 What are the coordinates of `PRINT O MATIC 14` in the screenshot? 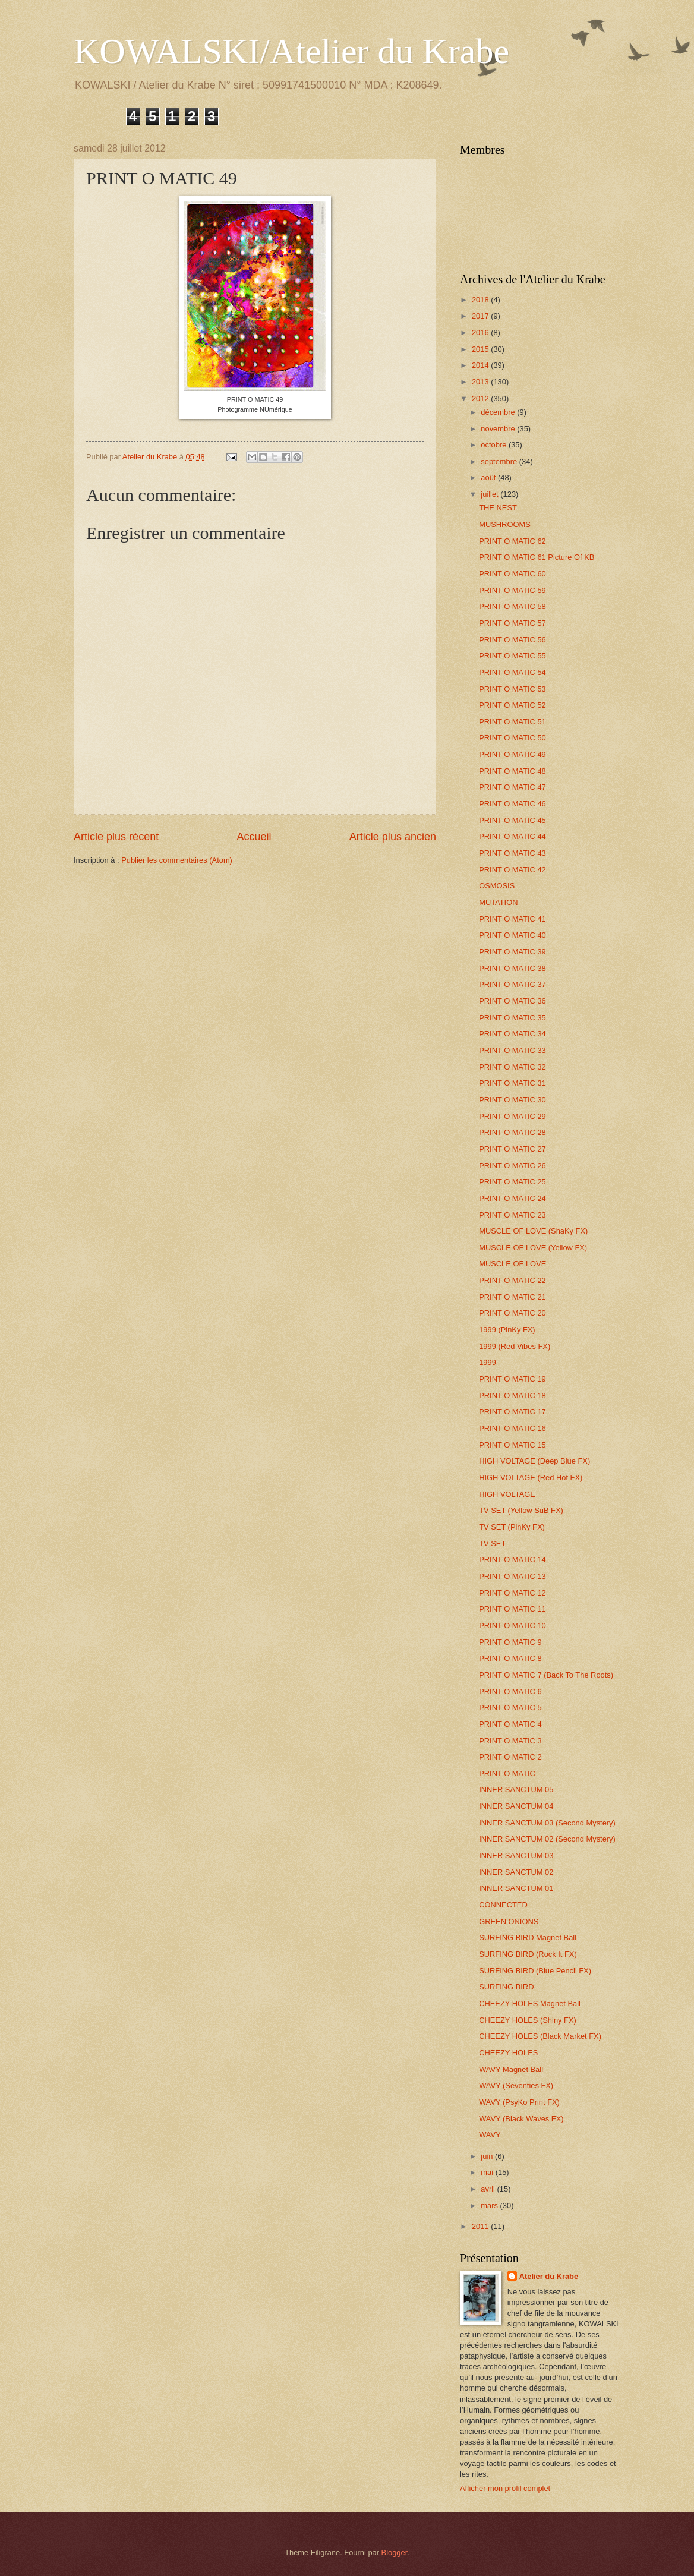 It's located at (512, 1559).